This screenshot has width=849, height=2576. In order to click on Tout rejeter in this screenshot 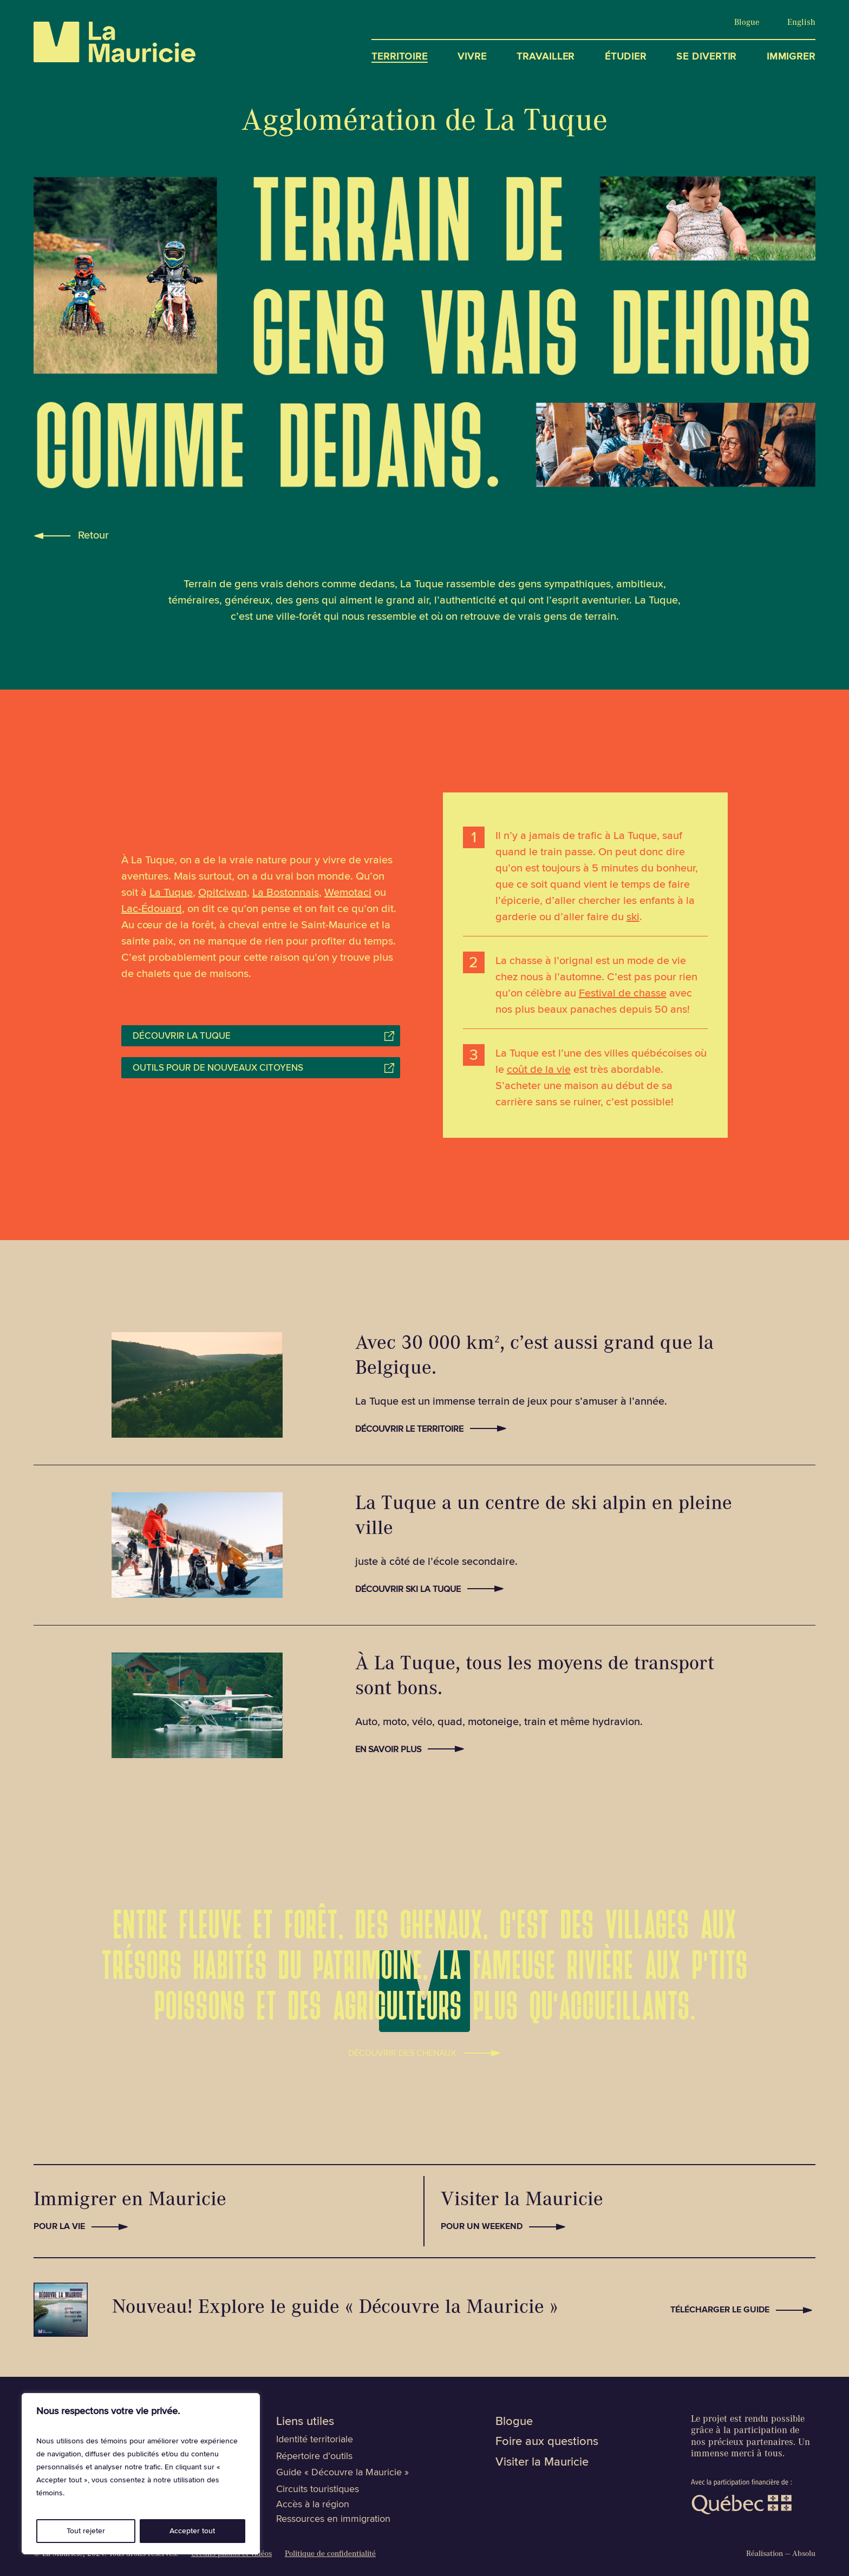, I will do `click(86, 2530)`.